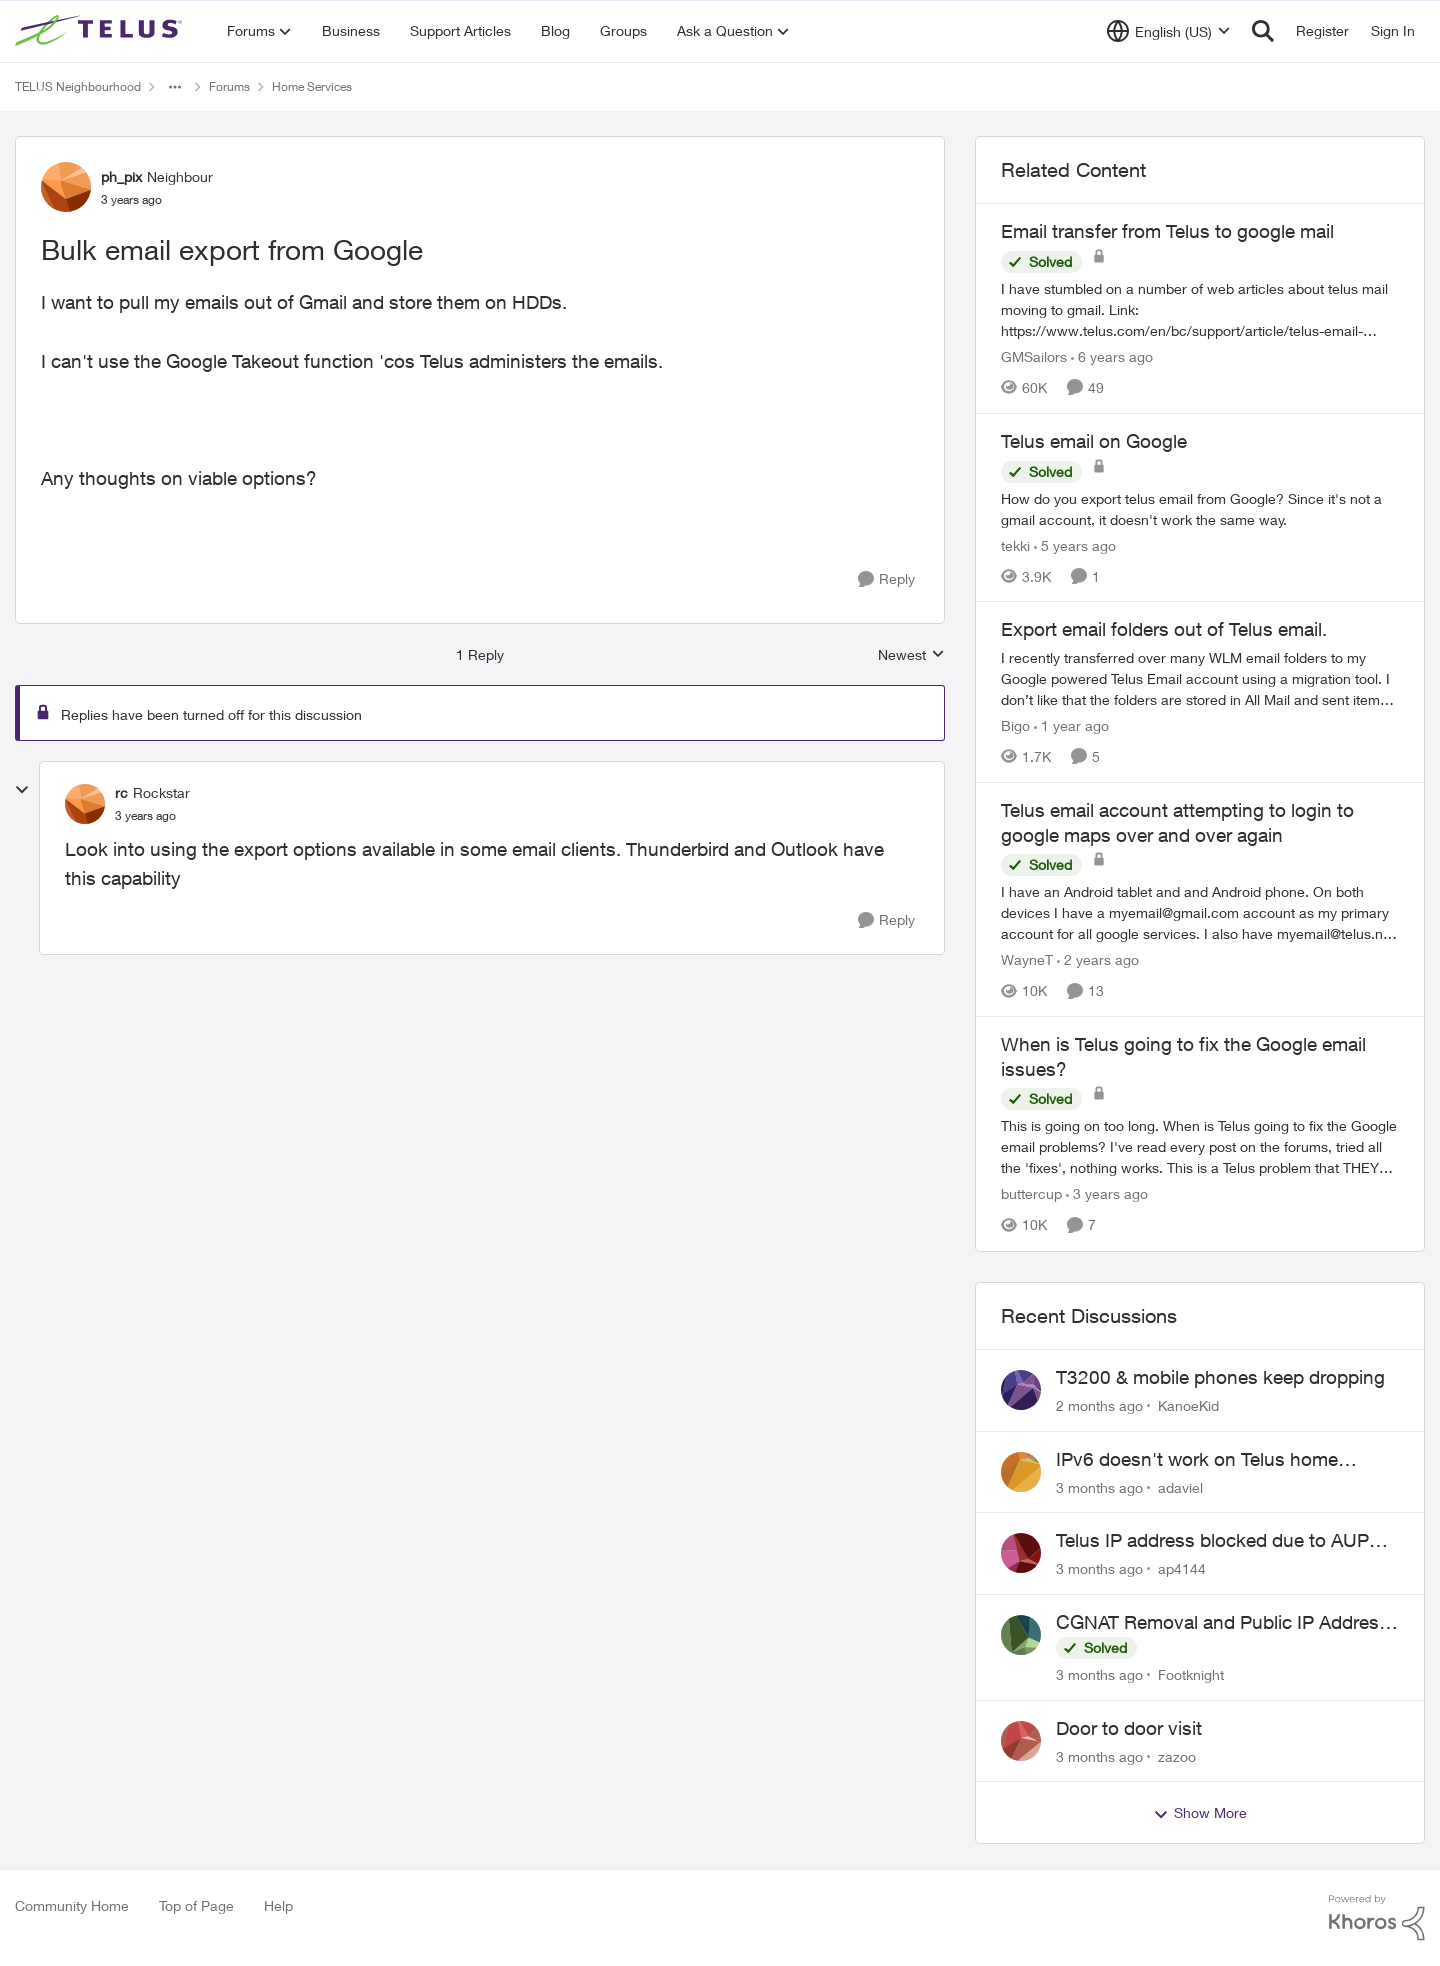 The height and width of the screenshot is (1966, 1440). What do you see at coordinates (1180, 1486) in the screenshot?
I see `adaviel [View Profile: adaviel,]` at bounding box center [1180, 1486].